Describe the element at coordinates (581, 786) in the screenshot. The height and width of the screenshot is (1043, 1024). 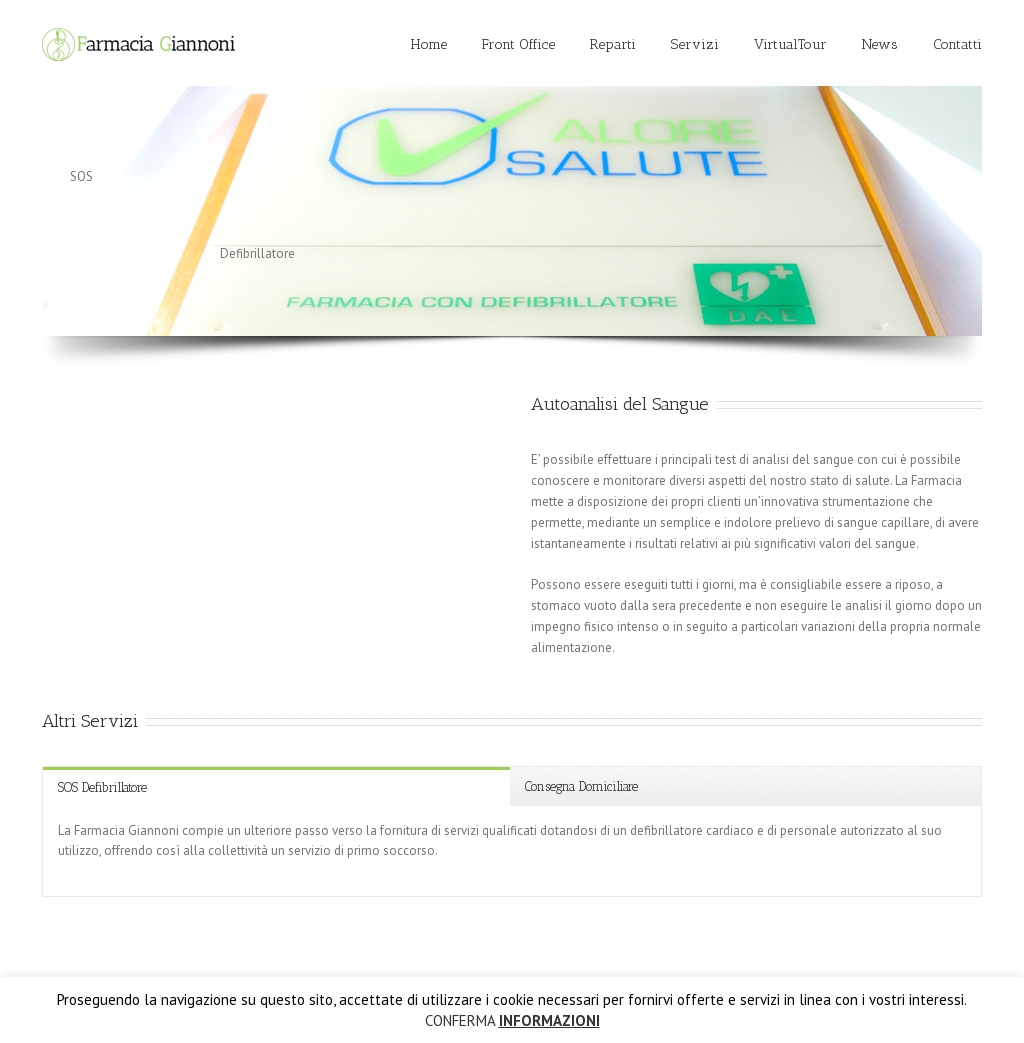
I see `Consegna Domiciliare` at that location.